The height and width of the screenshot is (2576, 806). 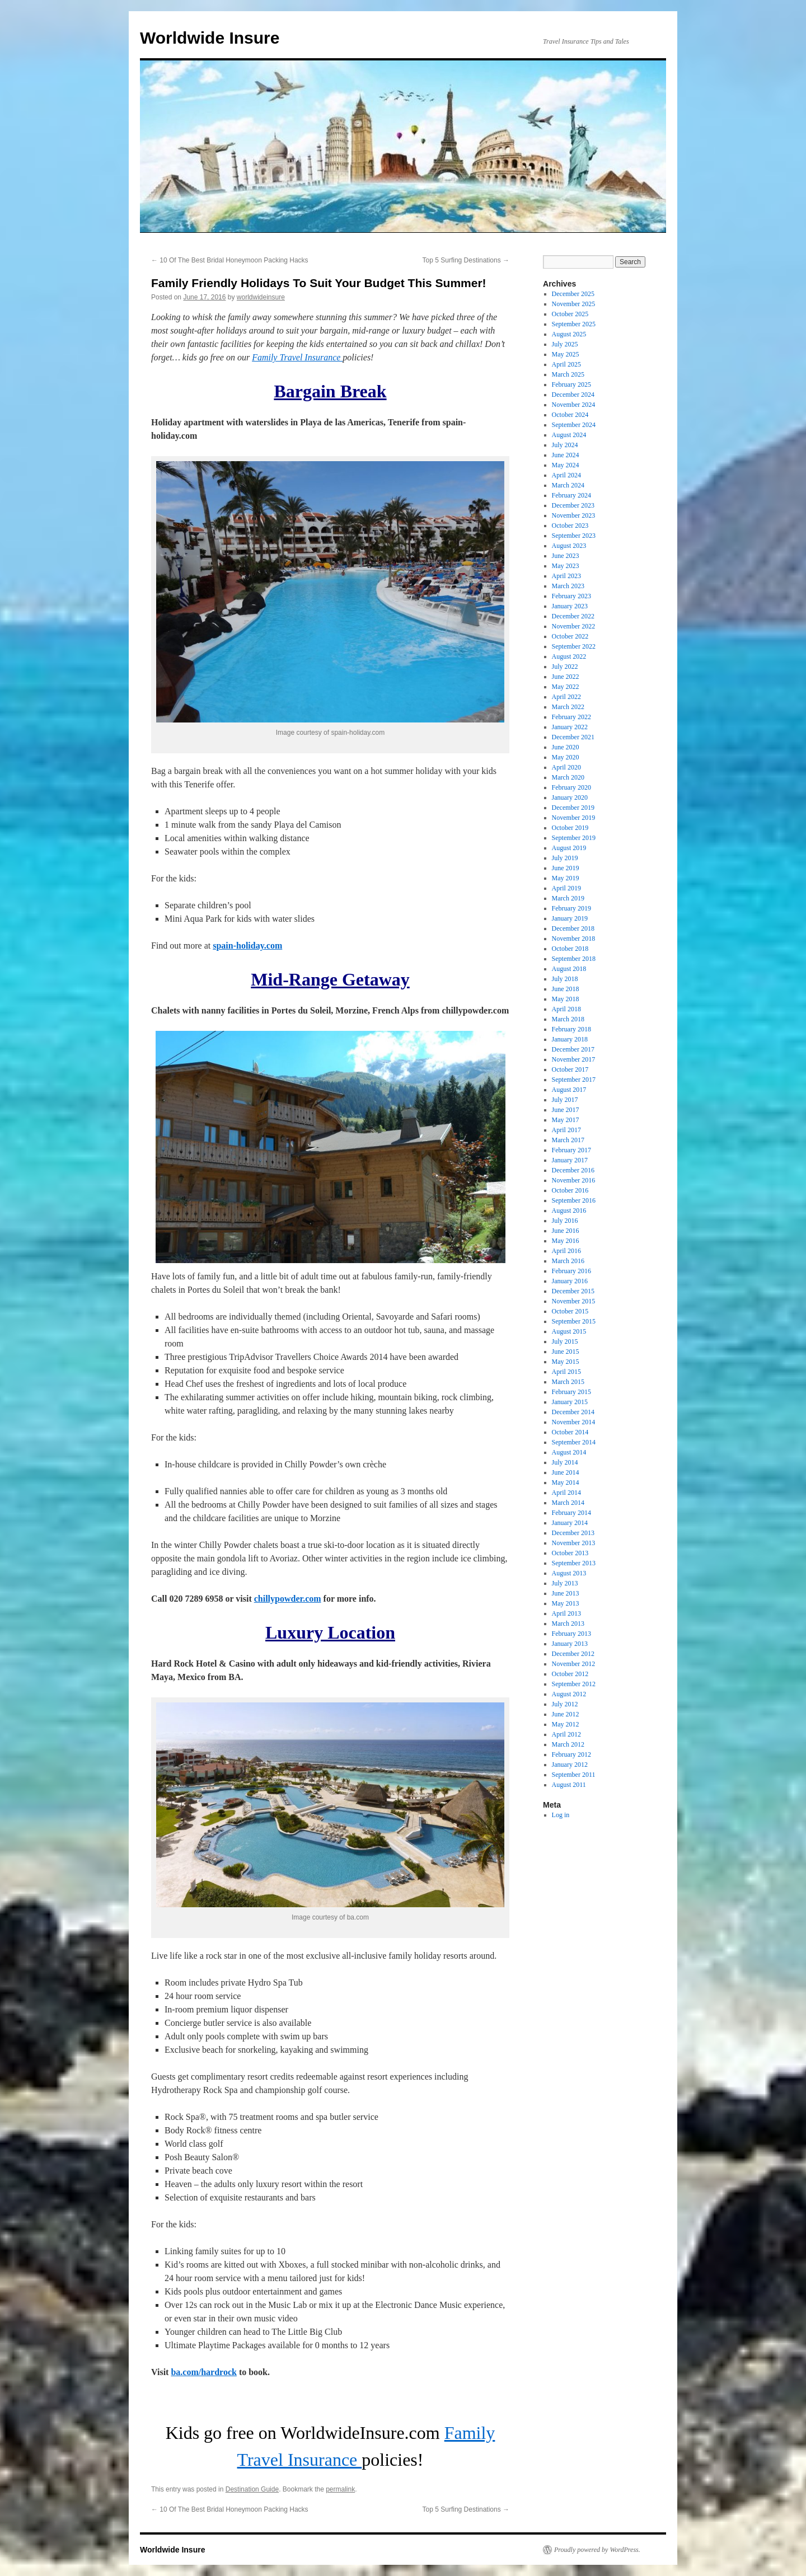 I want to click on September 2017, so click(x=574, y=1079).